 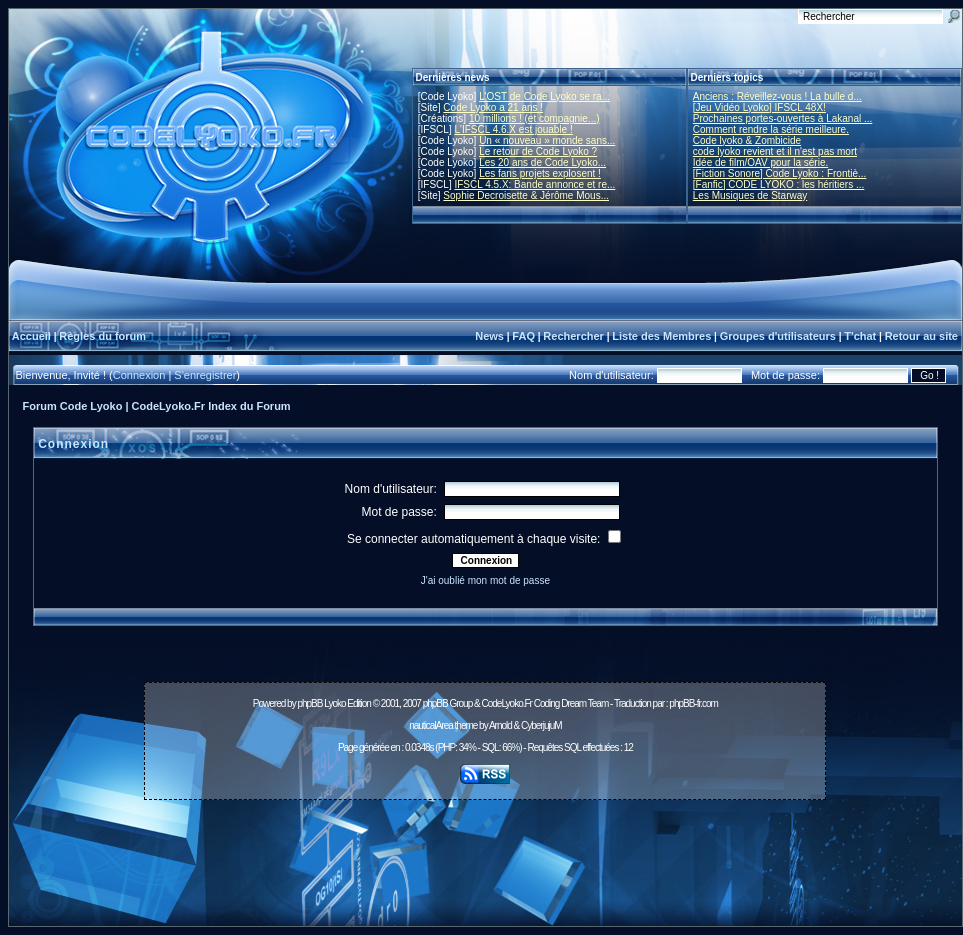 I want to click on Forum Code Lyoko | CodeLyoko.Fr Index du Forum, so click(x=157, y=406).